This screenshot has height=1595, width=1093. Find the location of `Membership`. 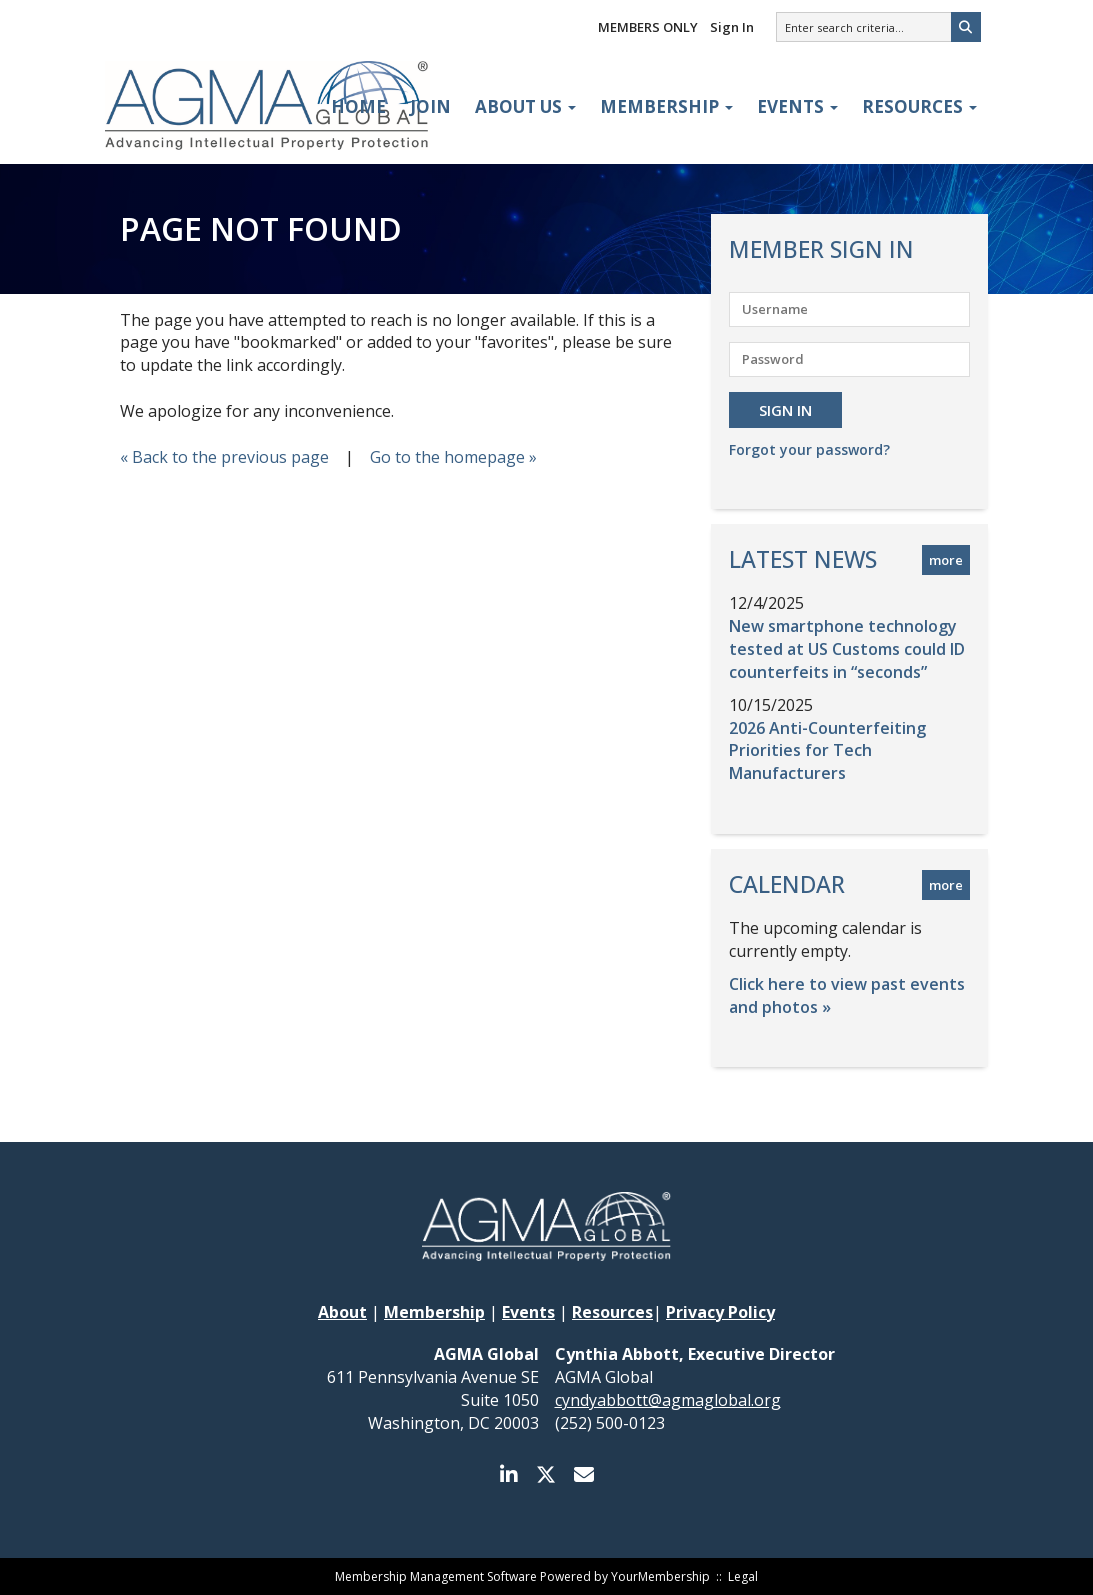

Membership is located at coordinates (666, 106).